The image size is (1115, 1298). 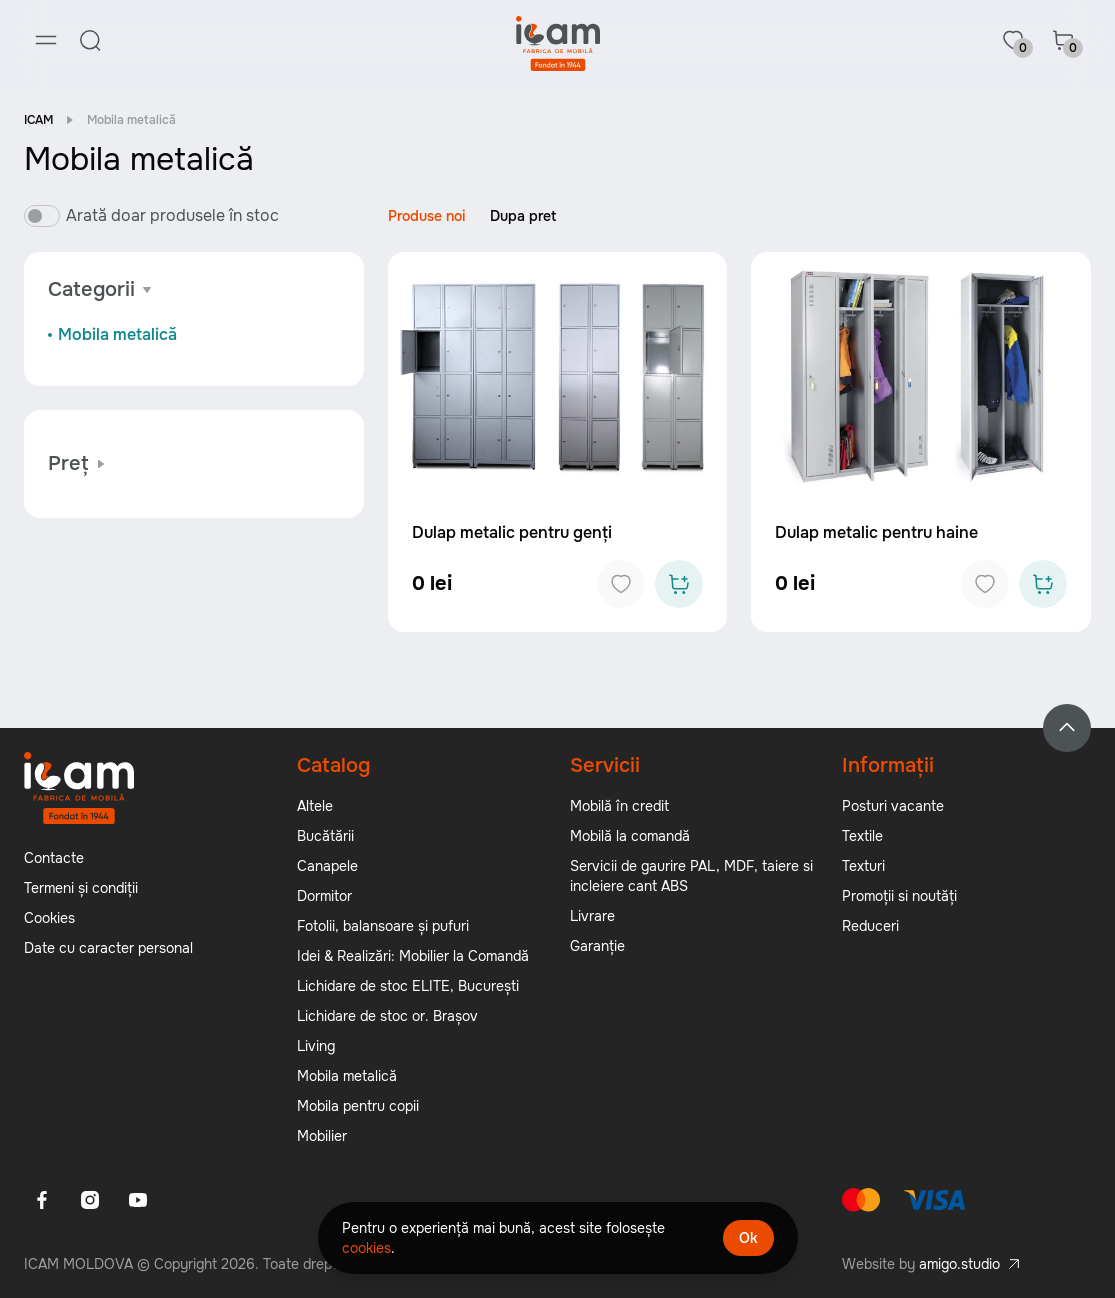 What do you see at coordinates (327, 866) in the screenshot?
I see `Canapele` at bounding box center [327, 866].